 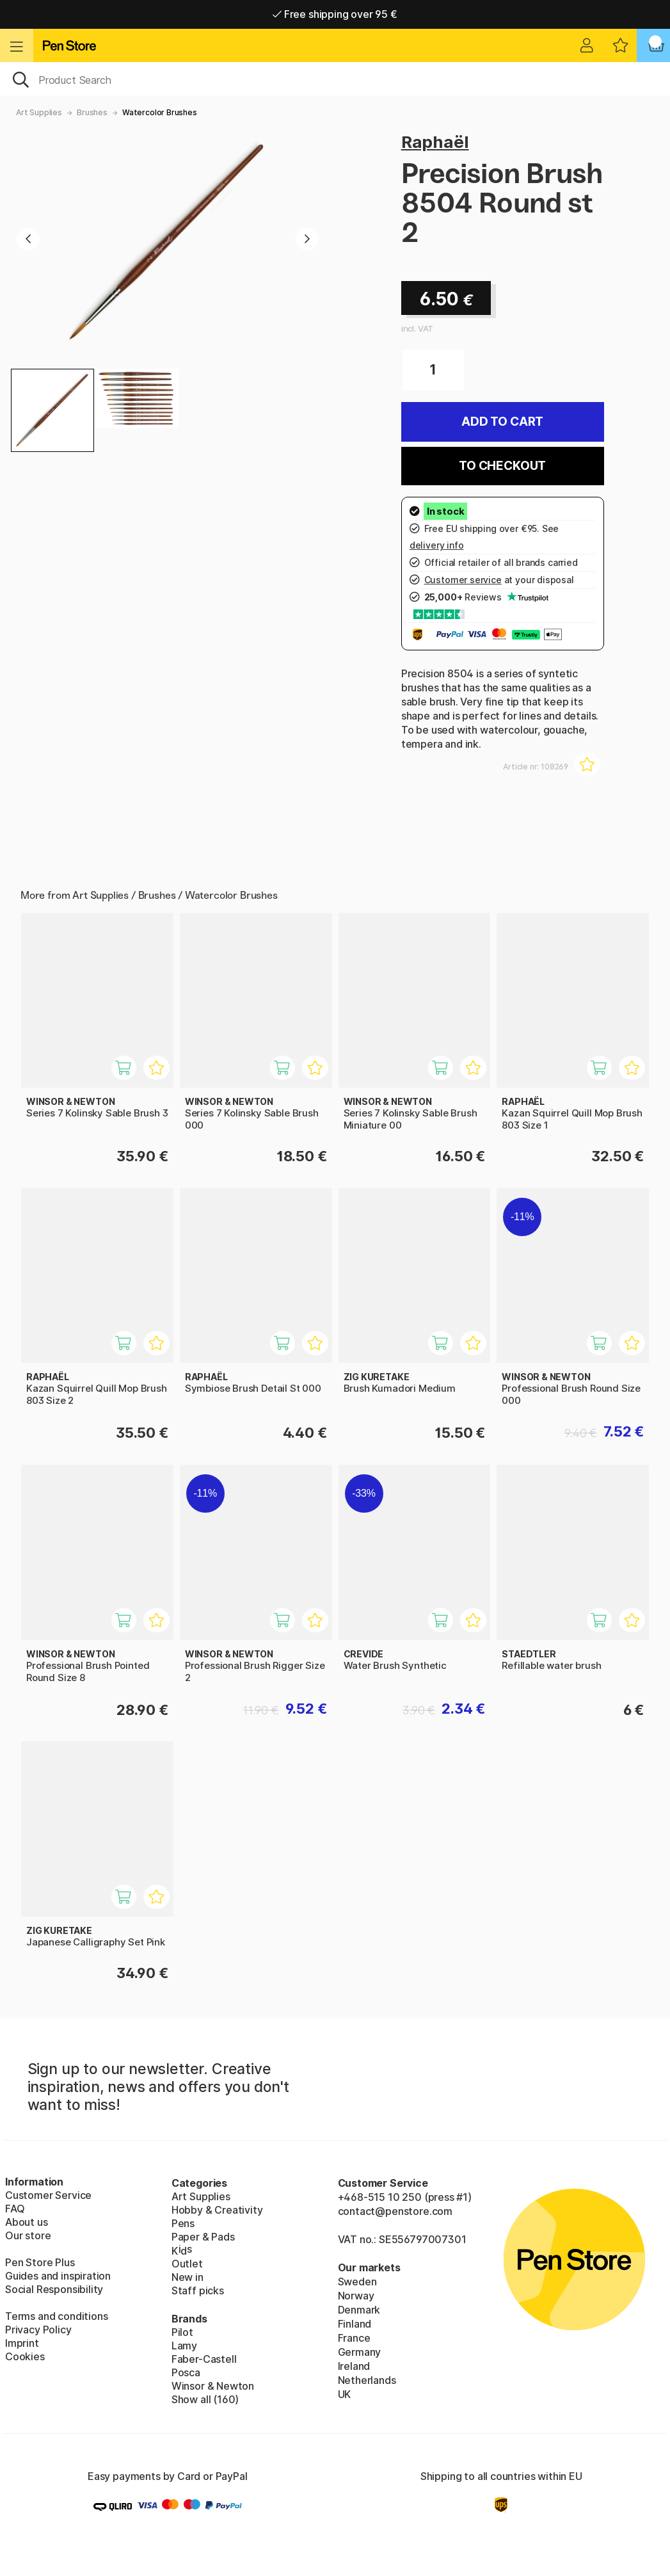 What do you see at coordinates (25, 2356) in the screenshot?
I see `Cookies` at bounding box center [25, 2356].